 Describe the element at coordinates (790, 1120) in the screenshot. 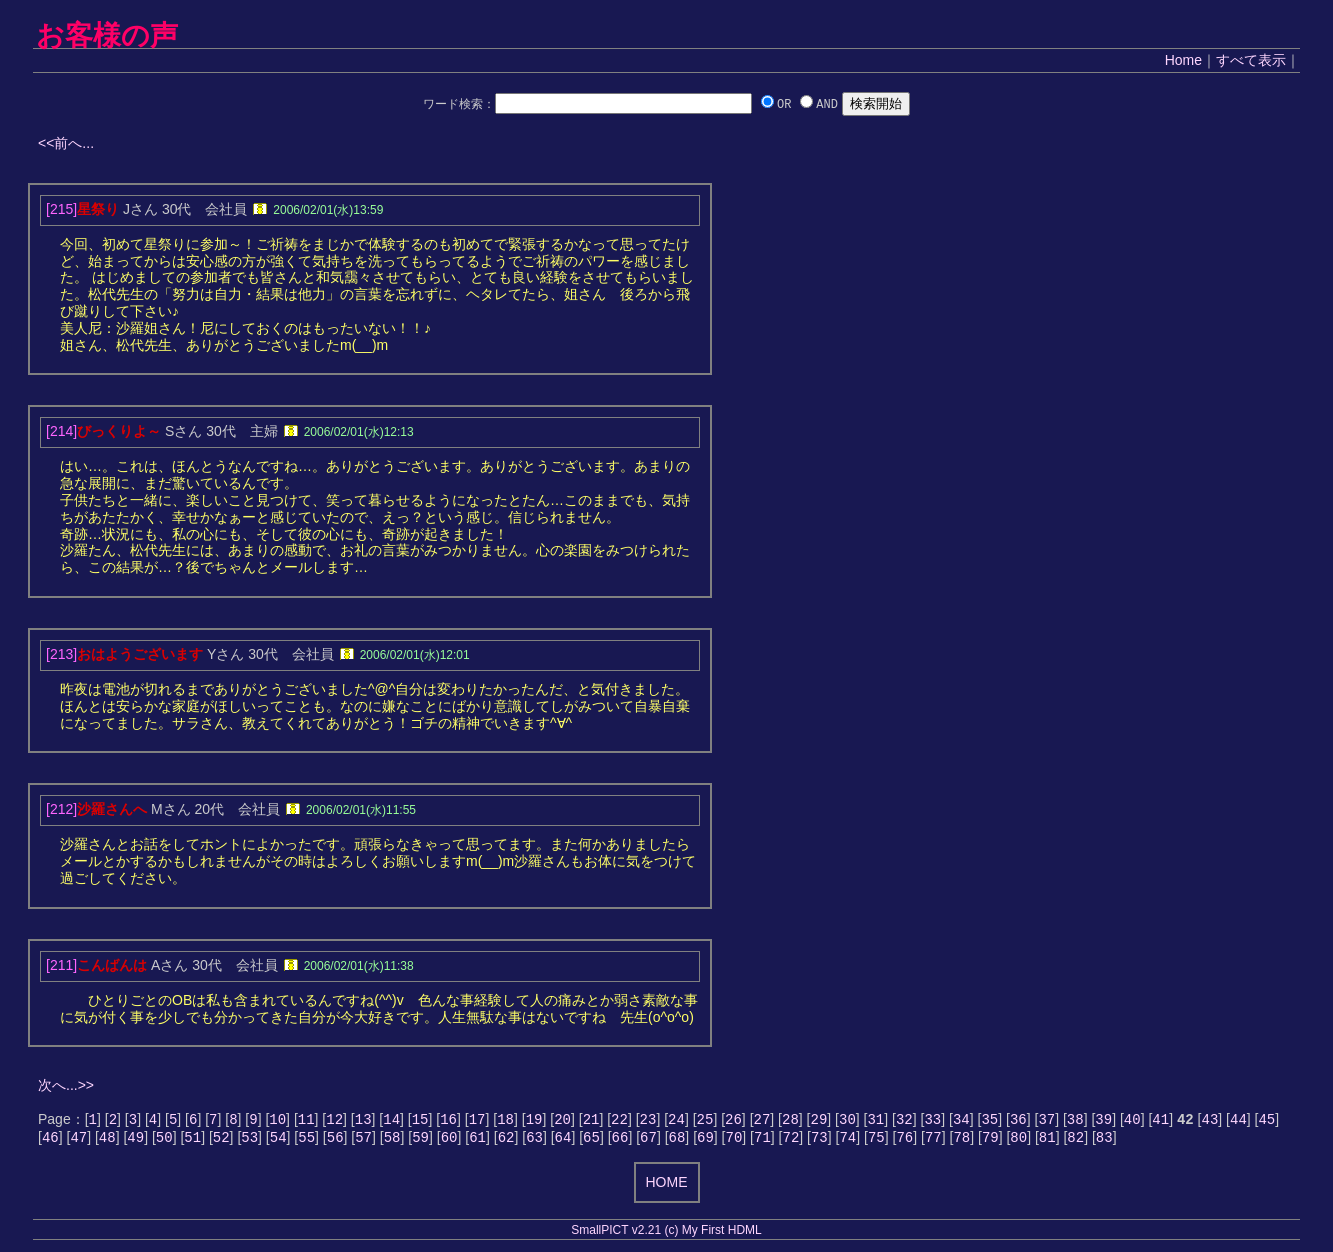

I see `28` at that location.